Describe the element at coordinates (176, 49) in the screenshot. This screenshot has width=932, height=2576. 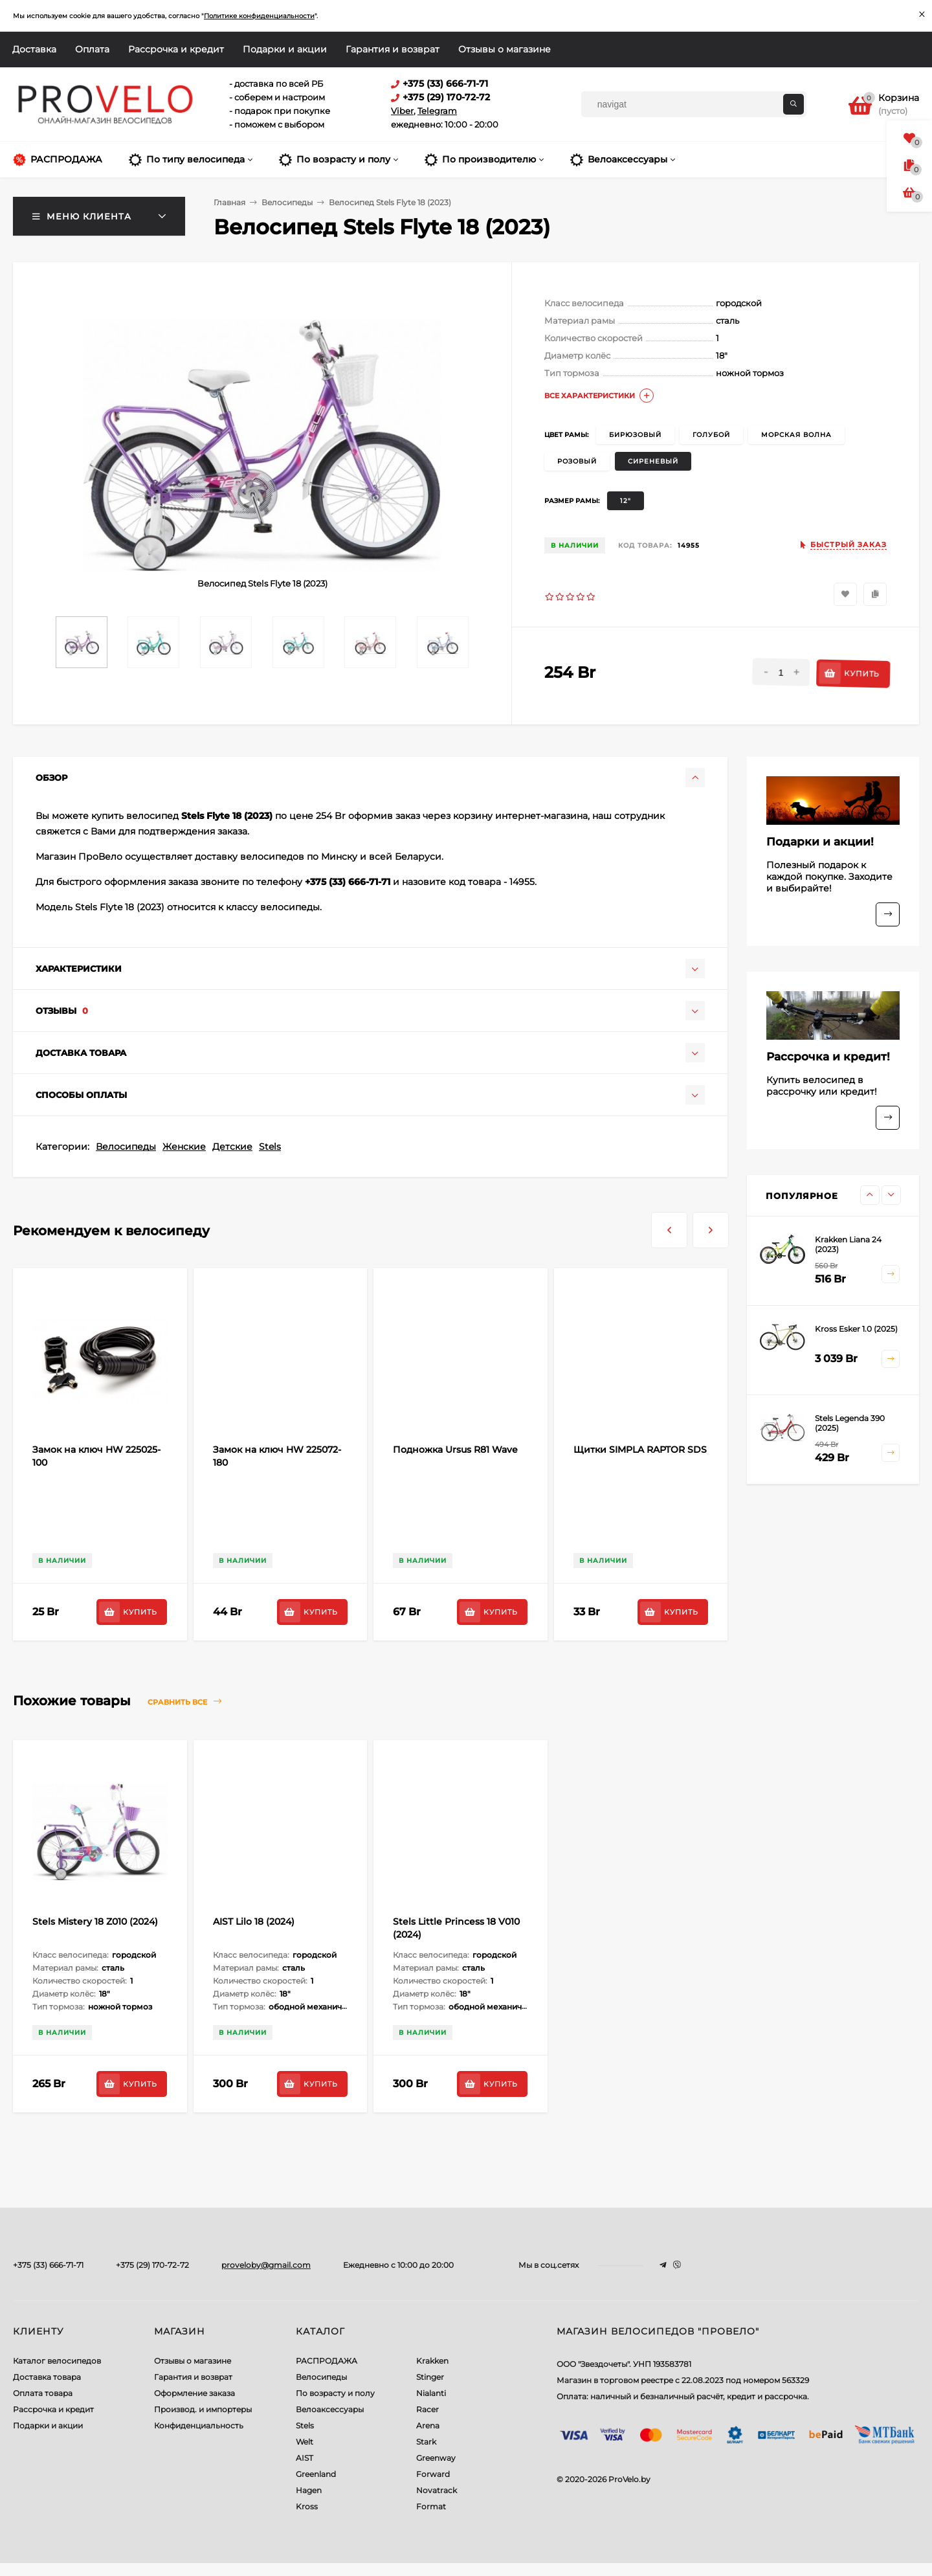
I see `Рассрочка и кредит` at that location.